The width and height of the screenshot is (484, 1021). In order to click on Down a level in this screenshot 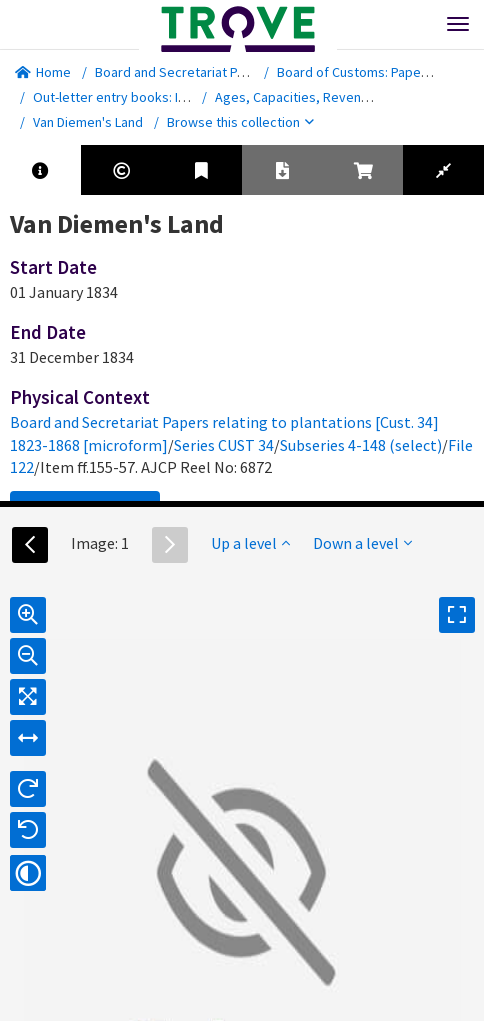, I will do `click(362, 543)`.